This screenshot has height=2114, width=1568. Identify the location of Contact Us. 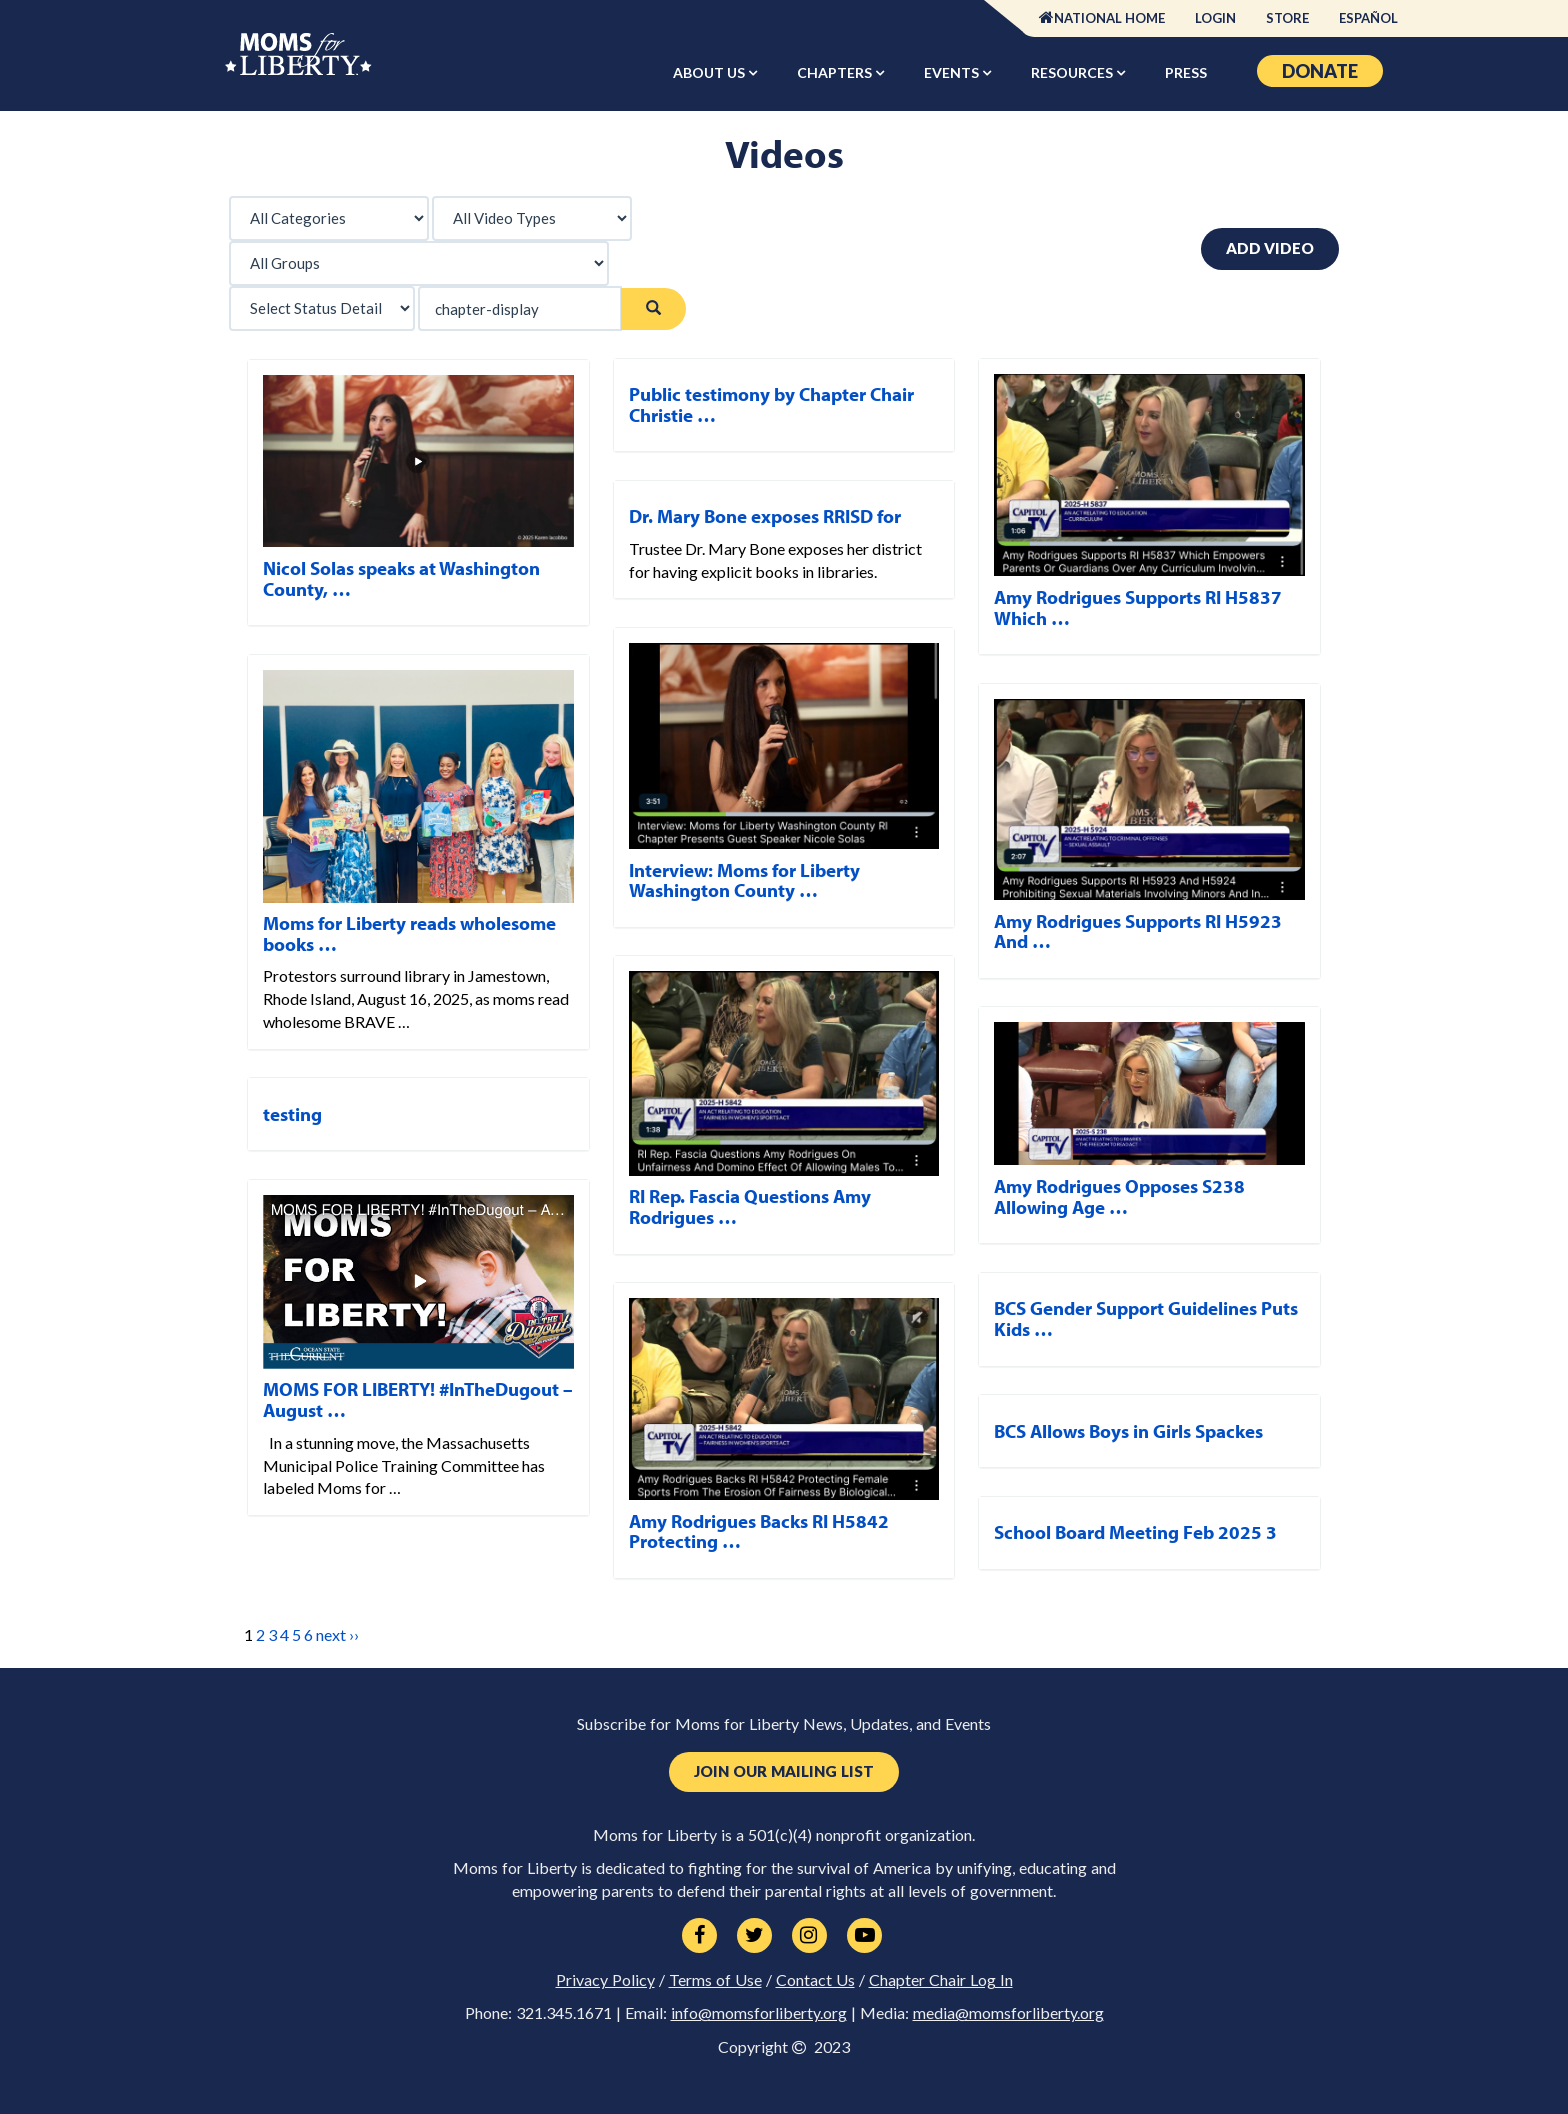
(815, 1980).